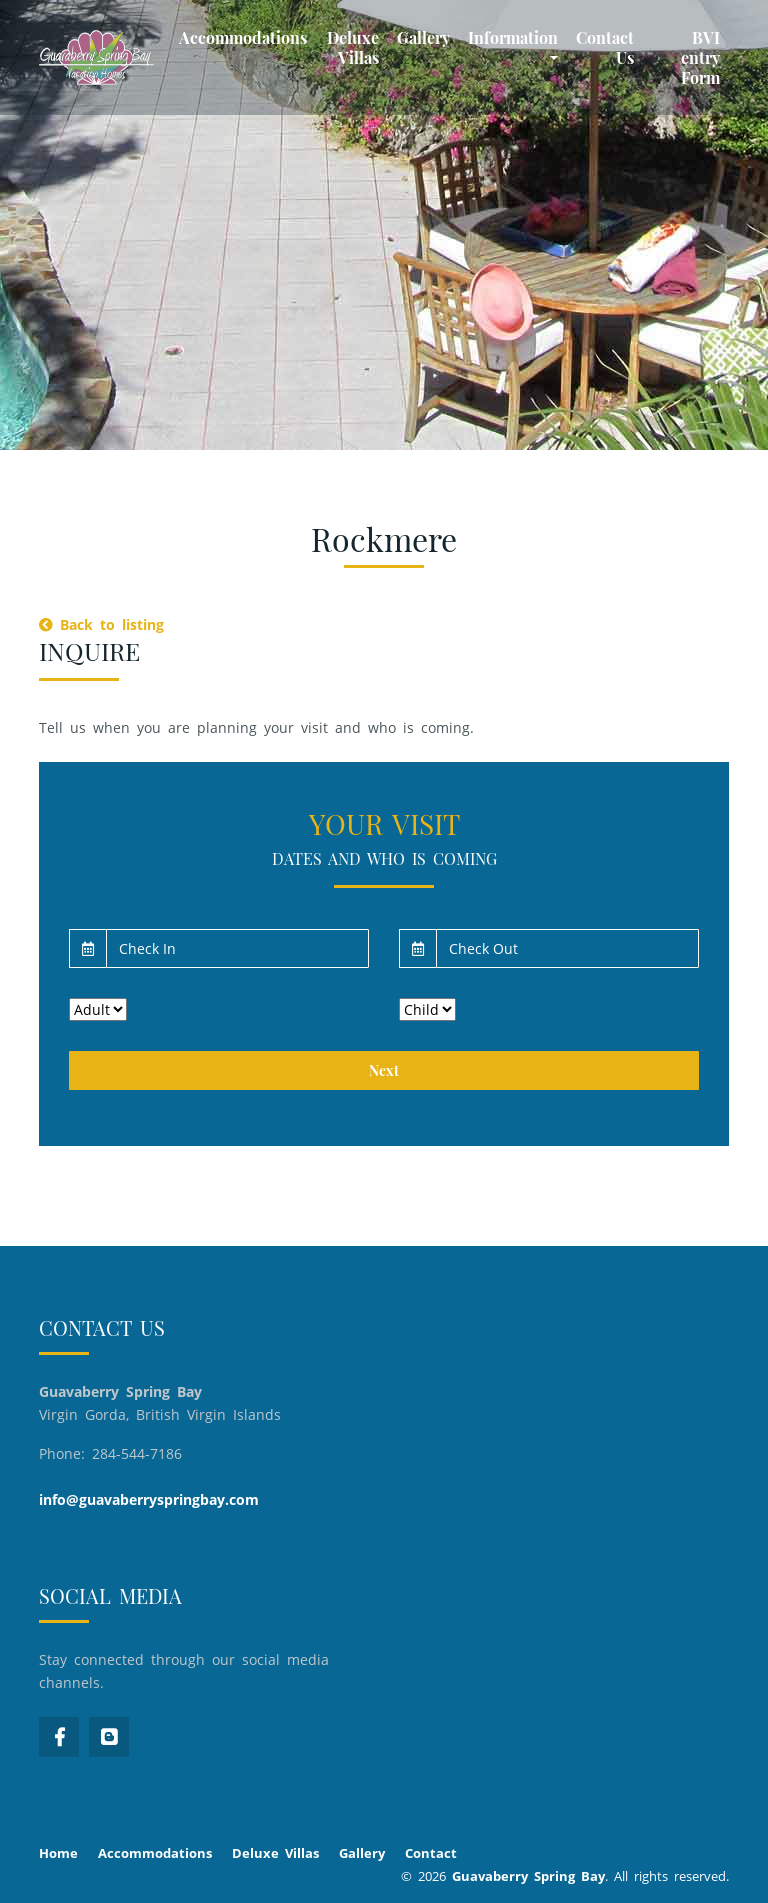 Image resolution: width=768 pixels, height=1903 pixels. Describe the element at coordinates (243, 37) in the screenshot. I see `Accommodations` at that location.